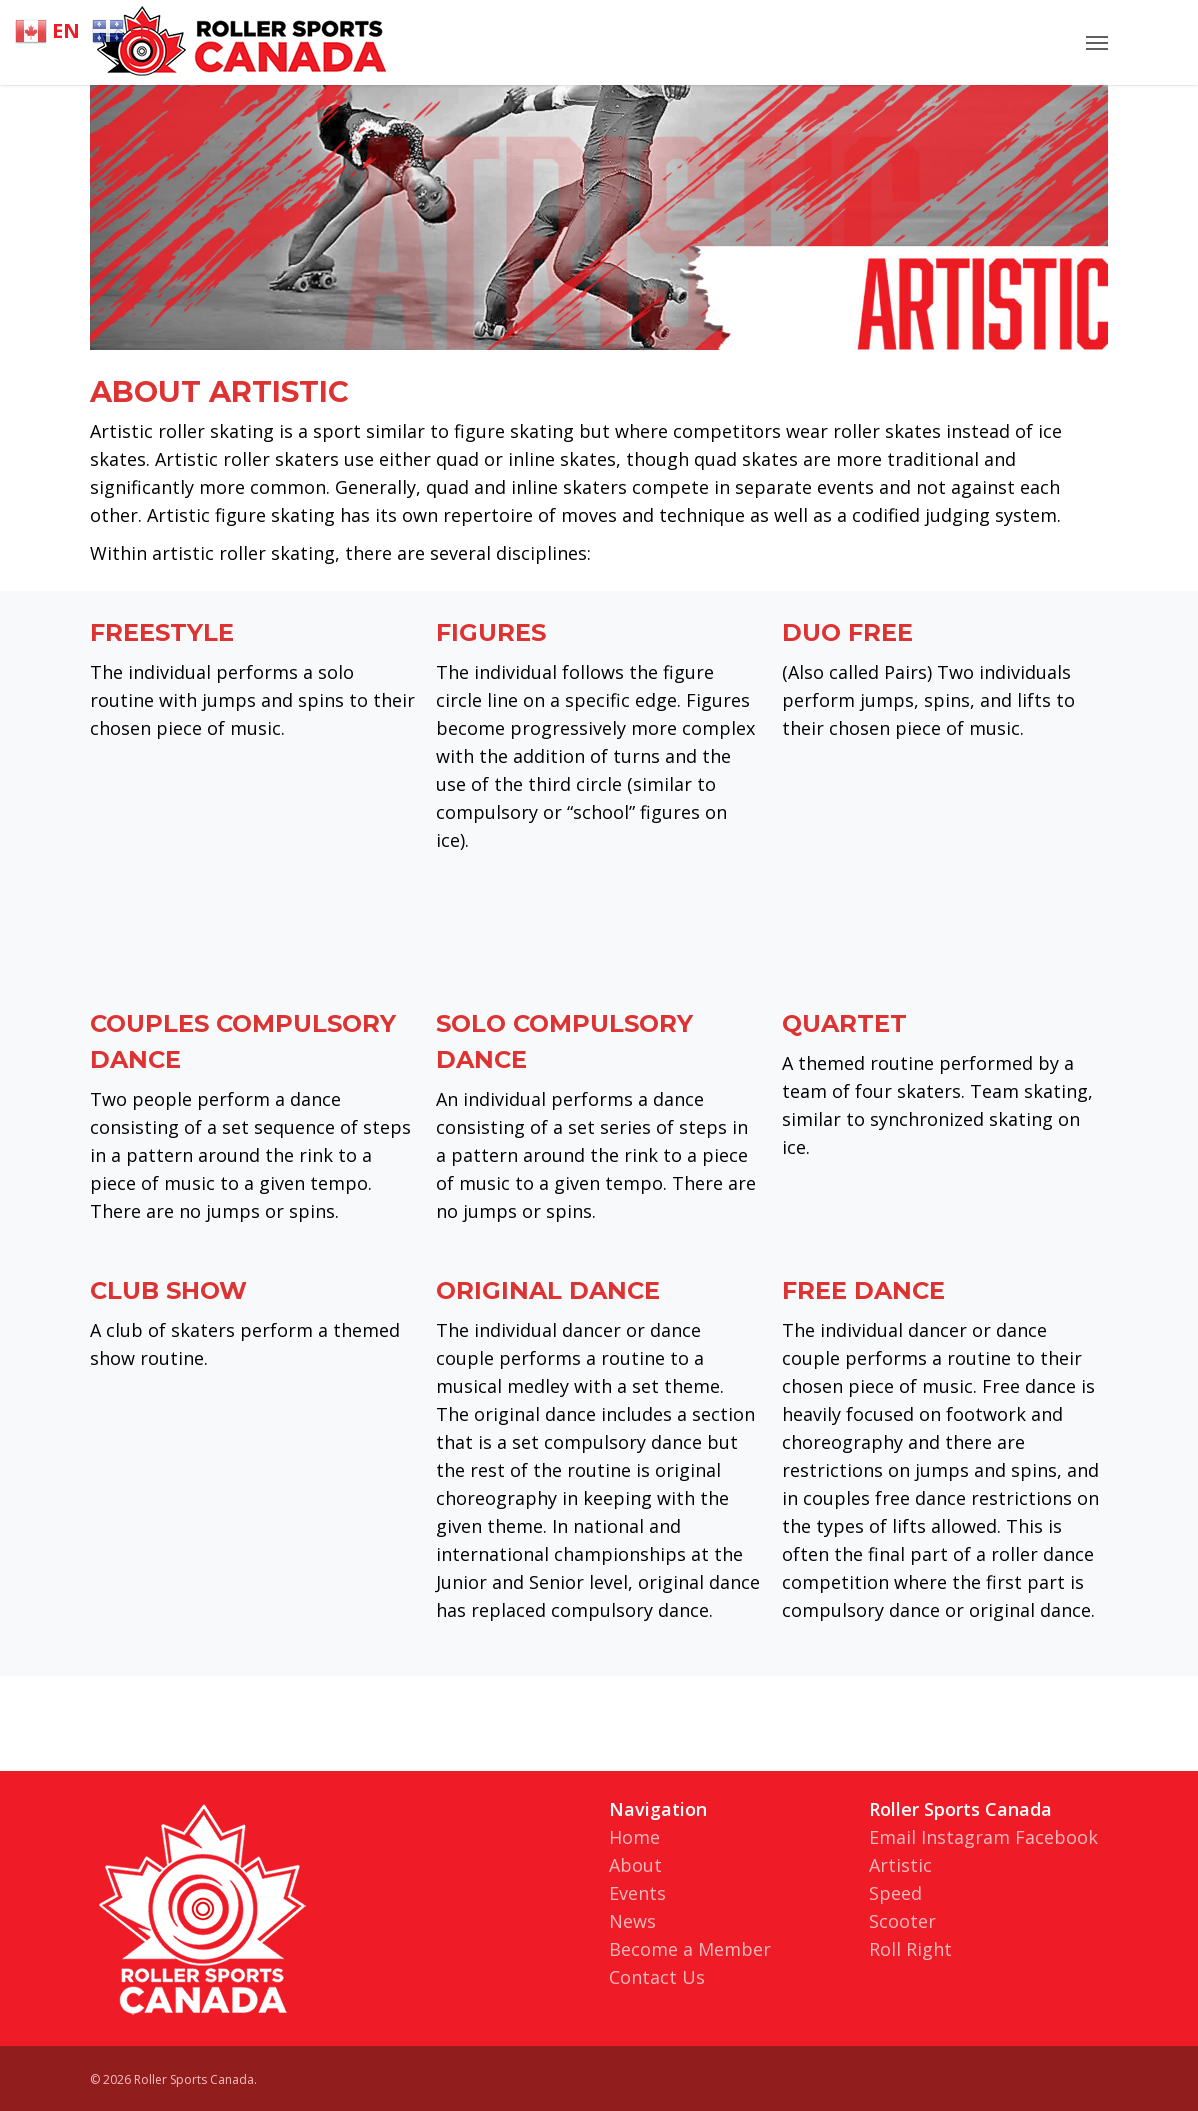 The image size is (1198, 2111). Describe the element at coordinates (632, 1921) in the screenshot. I see `News` at that location.